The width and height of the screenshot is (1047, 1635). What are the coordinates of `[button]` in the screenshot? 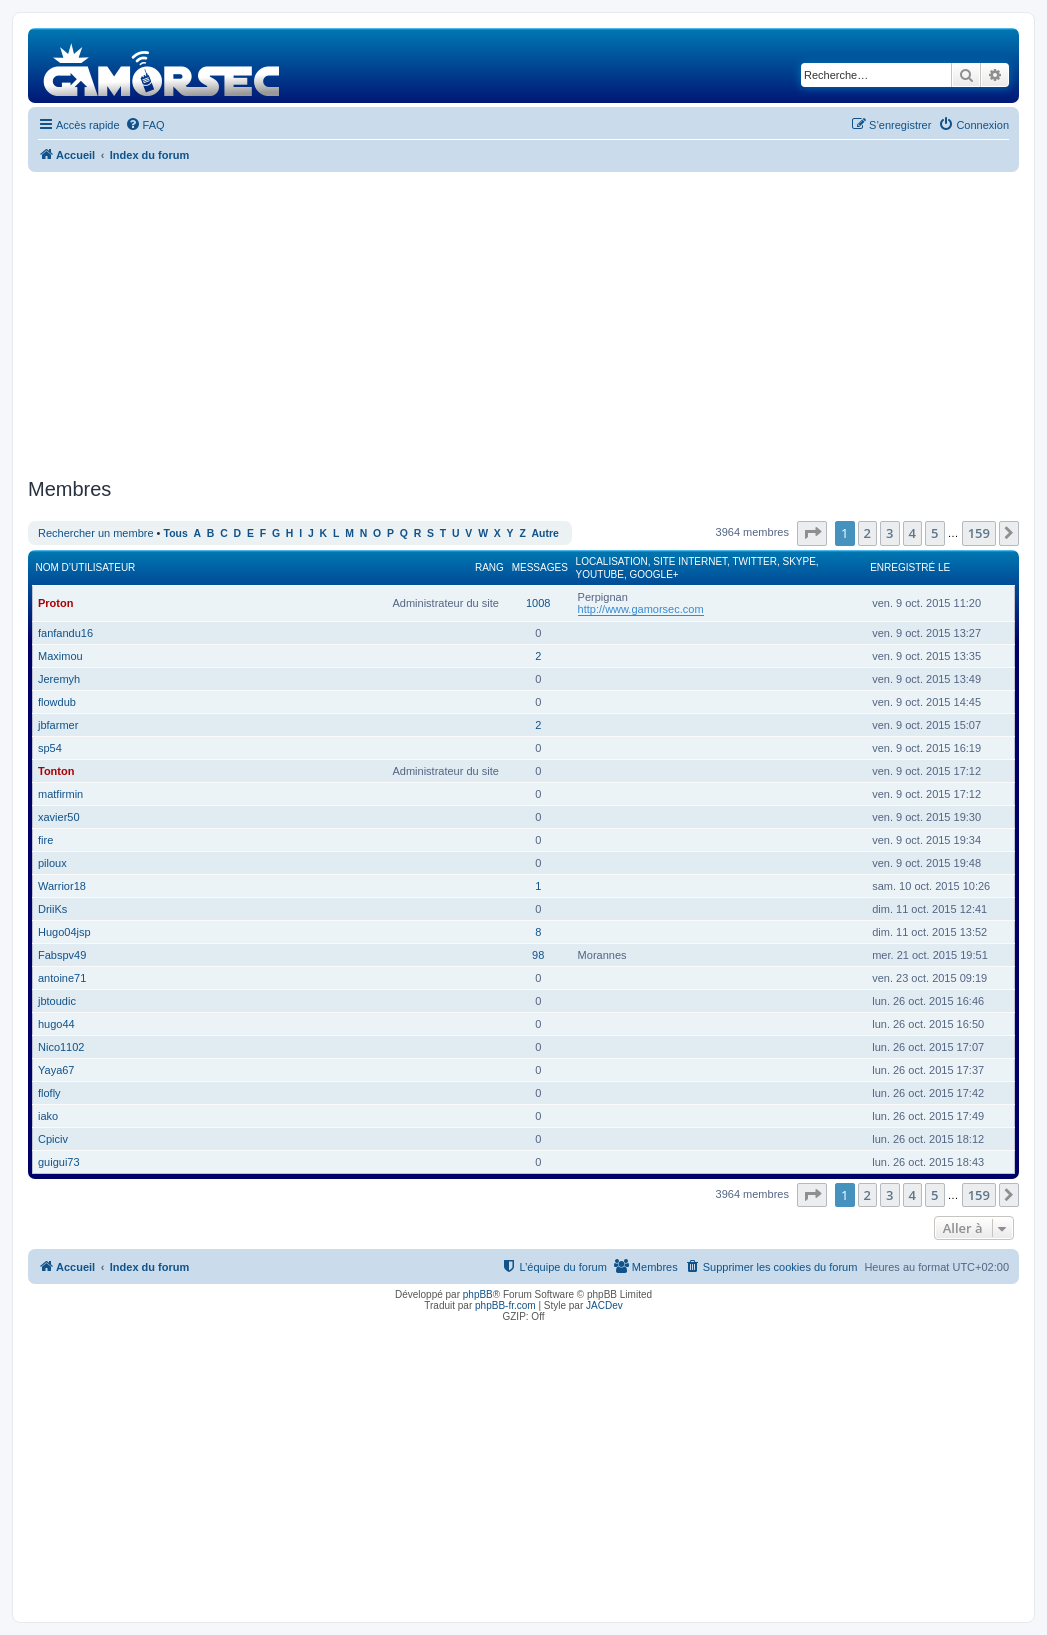 It's located at (812, 533).